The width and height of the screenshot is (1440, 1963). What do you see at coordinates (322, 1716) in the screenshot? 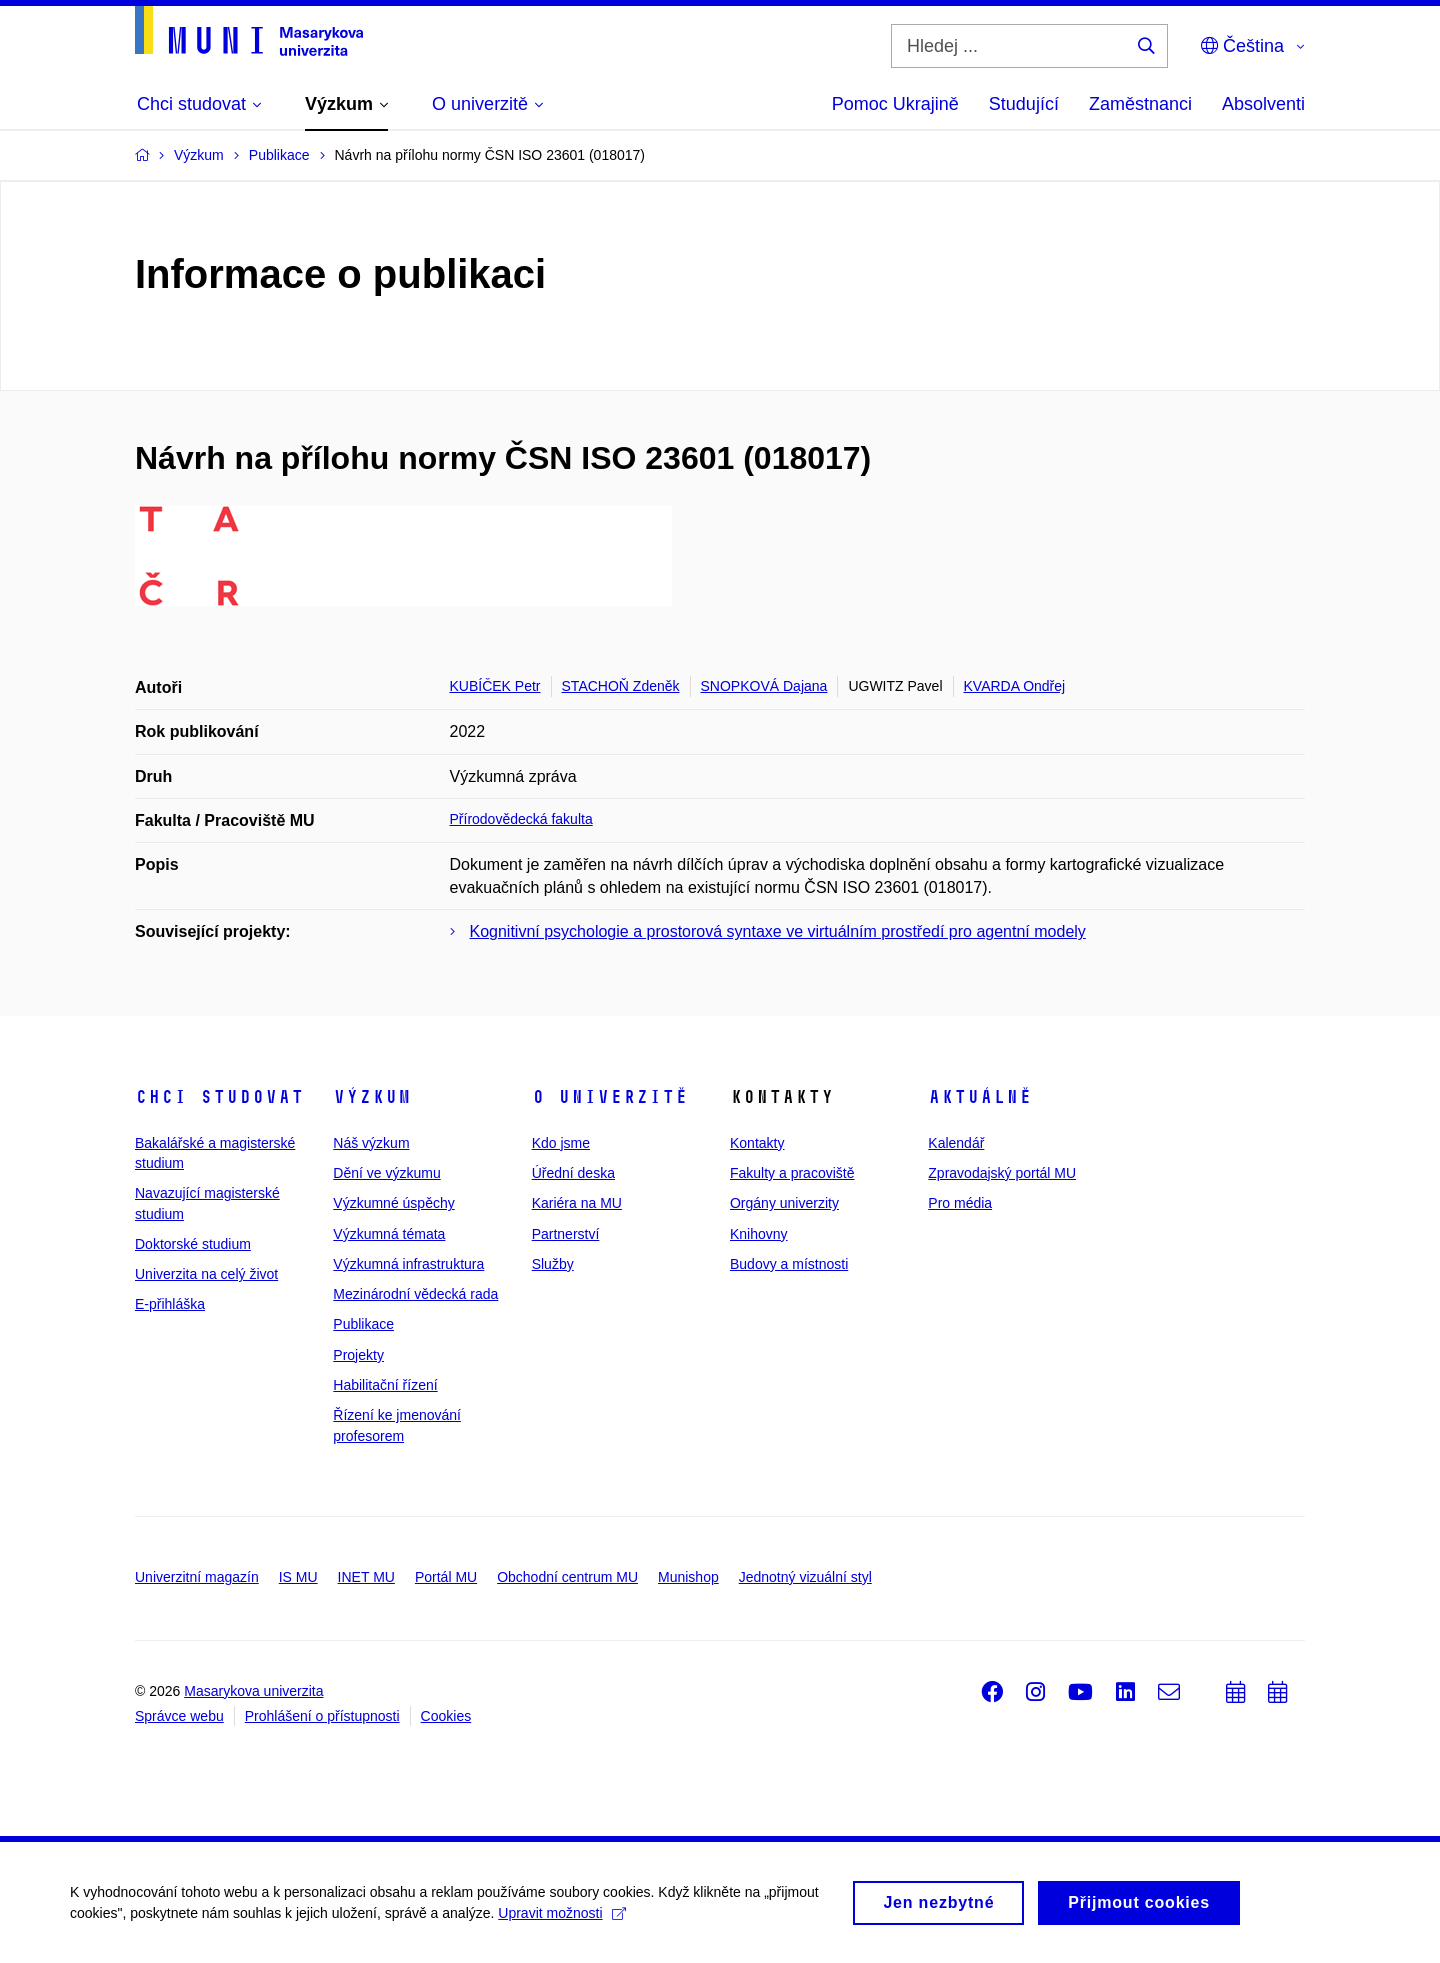
I see `Prohlášení o přístupnosti` at bounding box center [322, 1716].